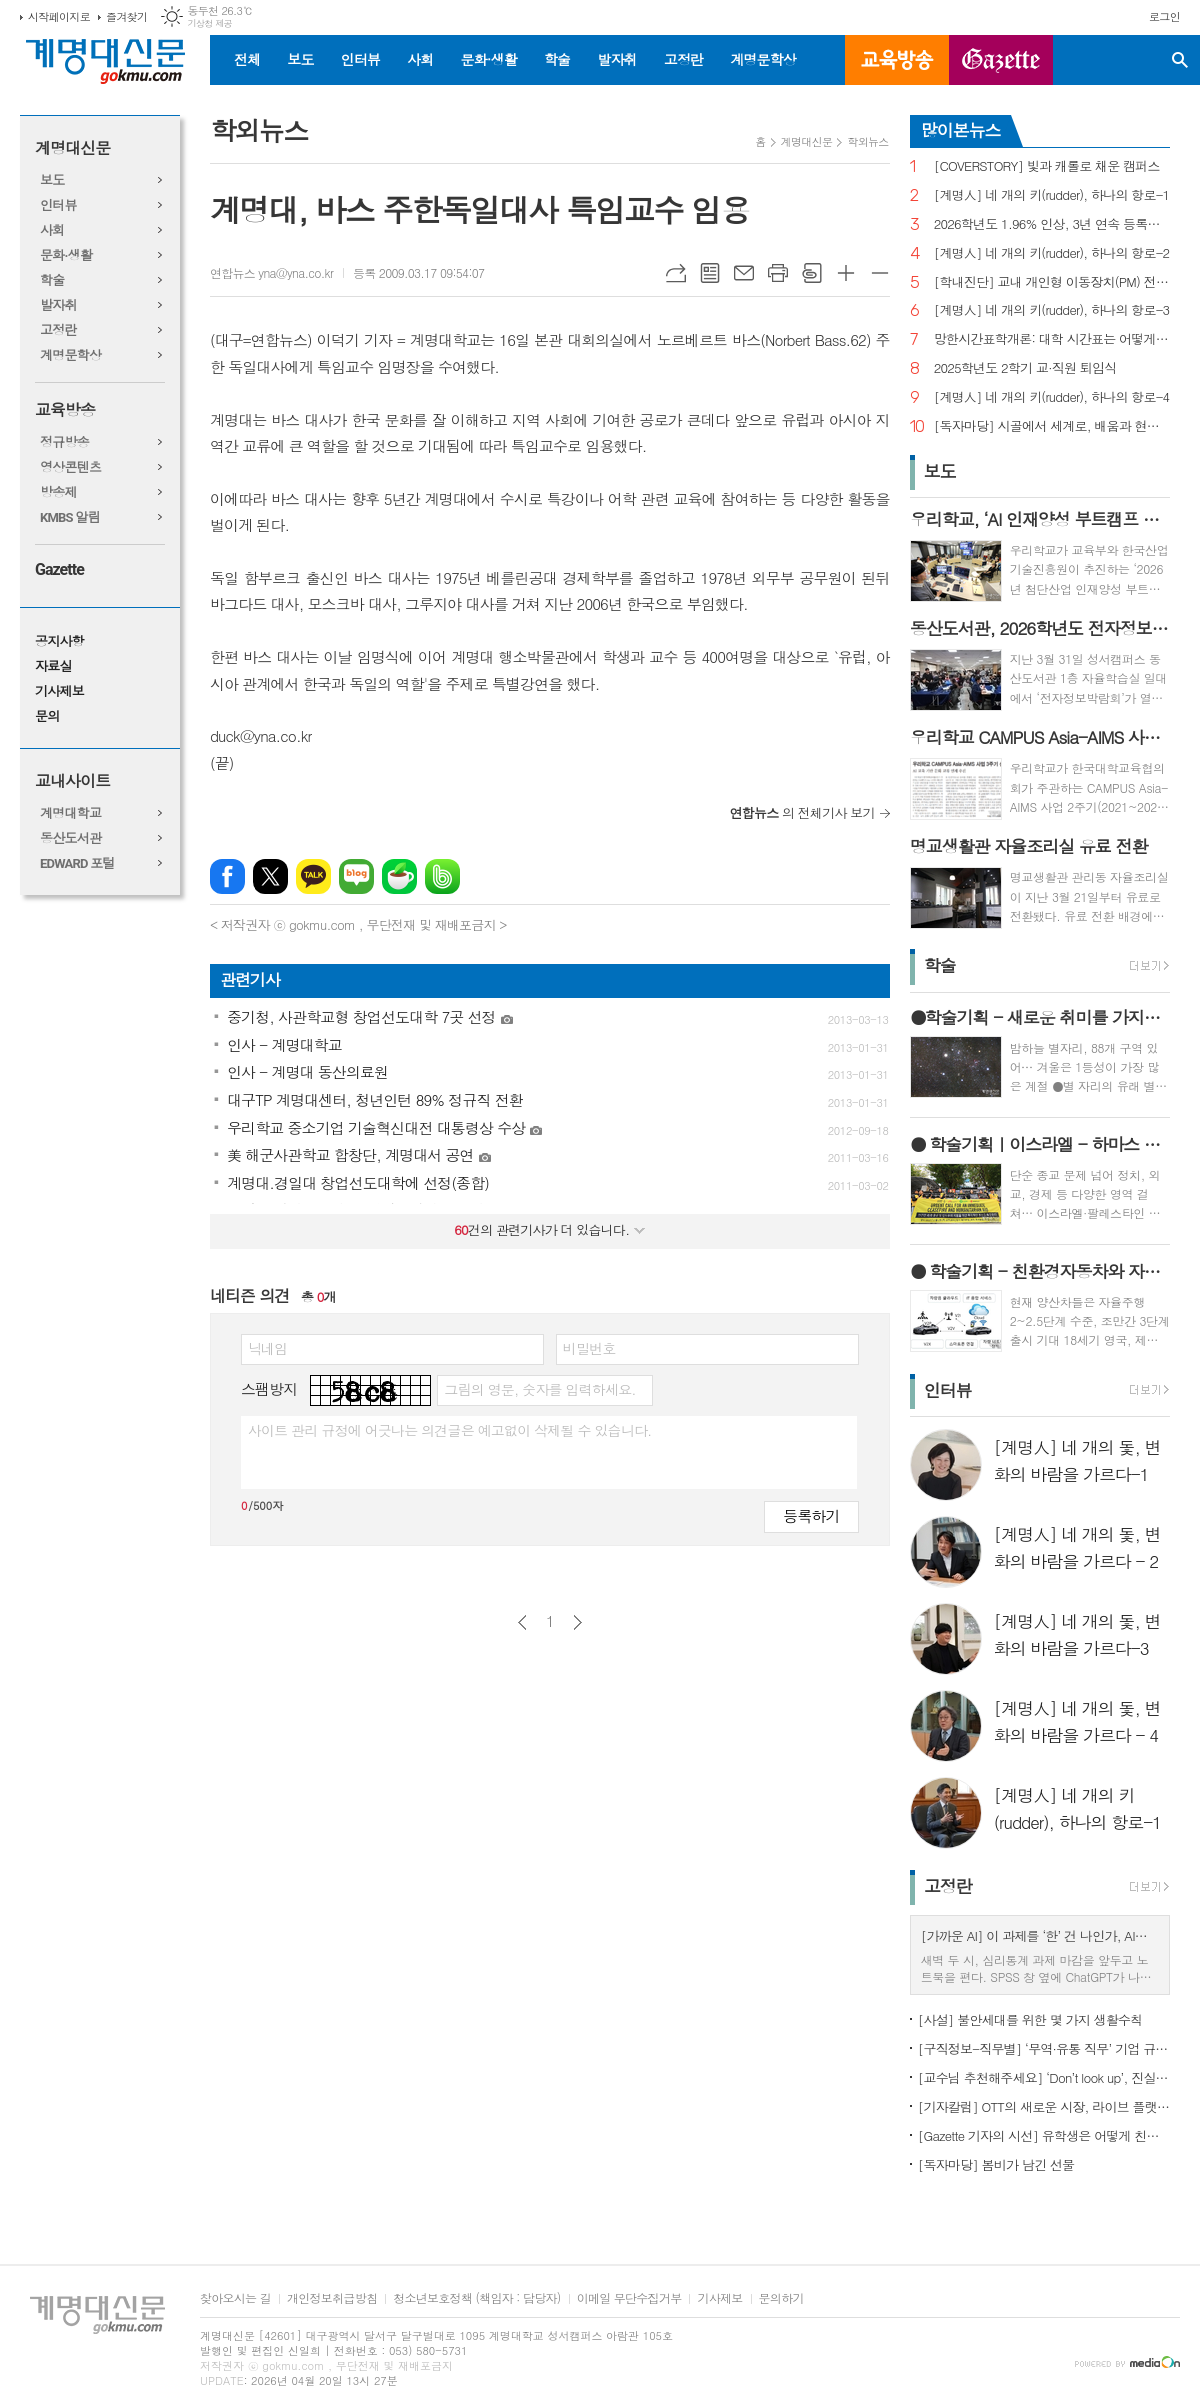  Describe the element at coordinates (1044, 2048) in the screenshot. I see `[구직정보-직무별] ‘무역·유통 직무’ 기업 규모별 채용 정보` at that location.